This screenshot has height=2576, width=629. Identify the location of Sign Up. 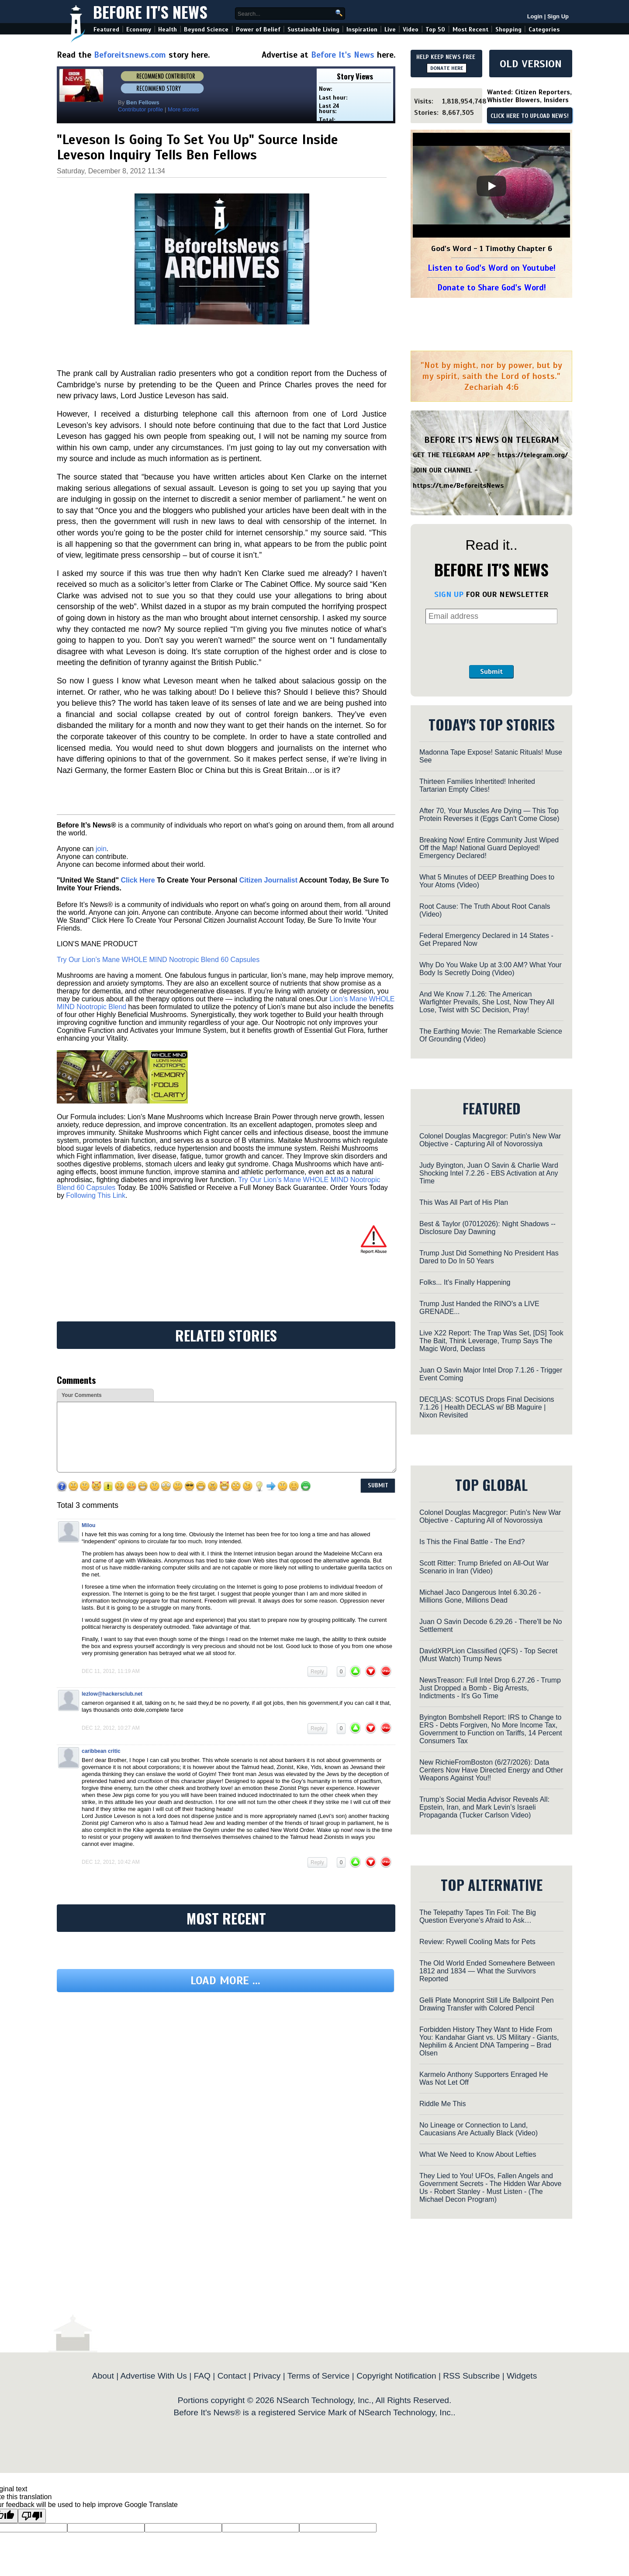
(558, 16).